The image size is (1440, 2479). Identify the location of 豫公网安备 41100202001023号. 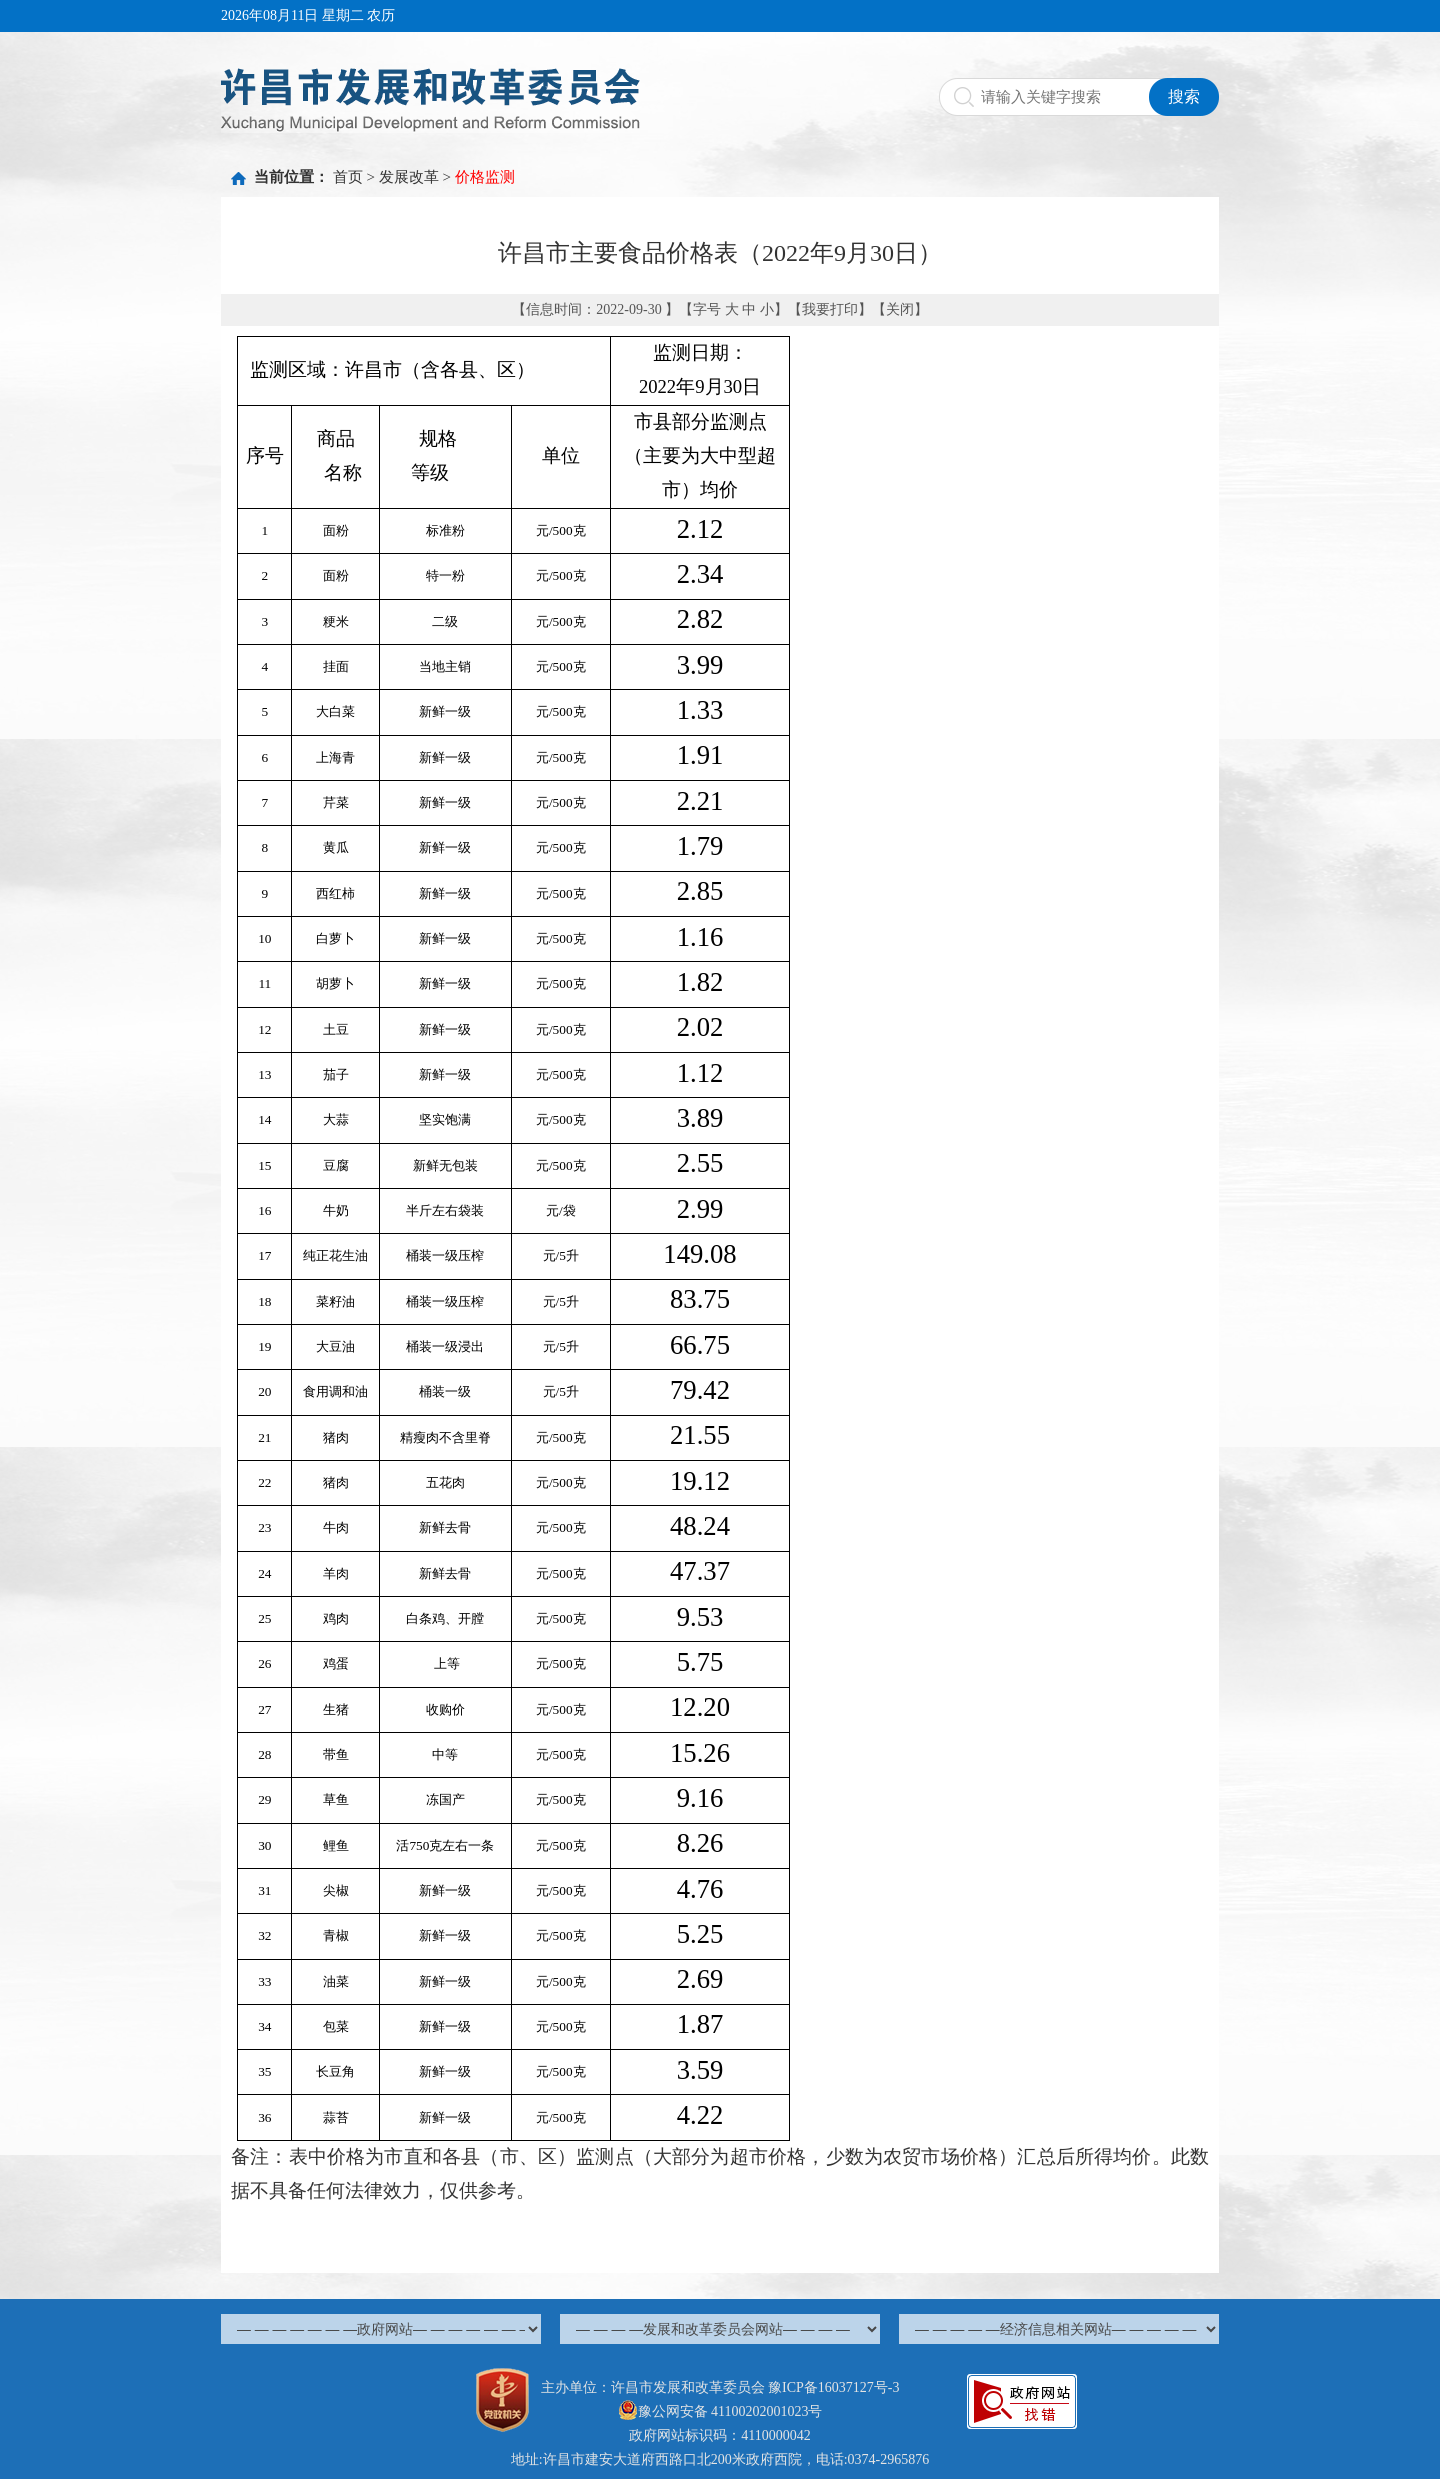
(720, 2411).